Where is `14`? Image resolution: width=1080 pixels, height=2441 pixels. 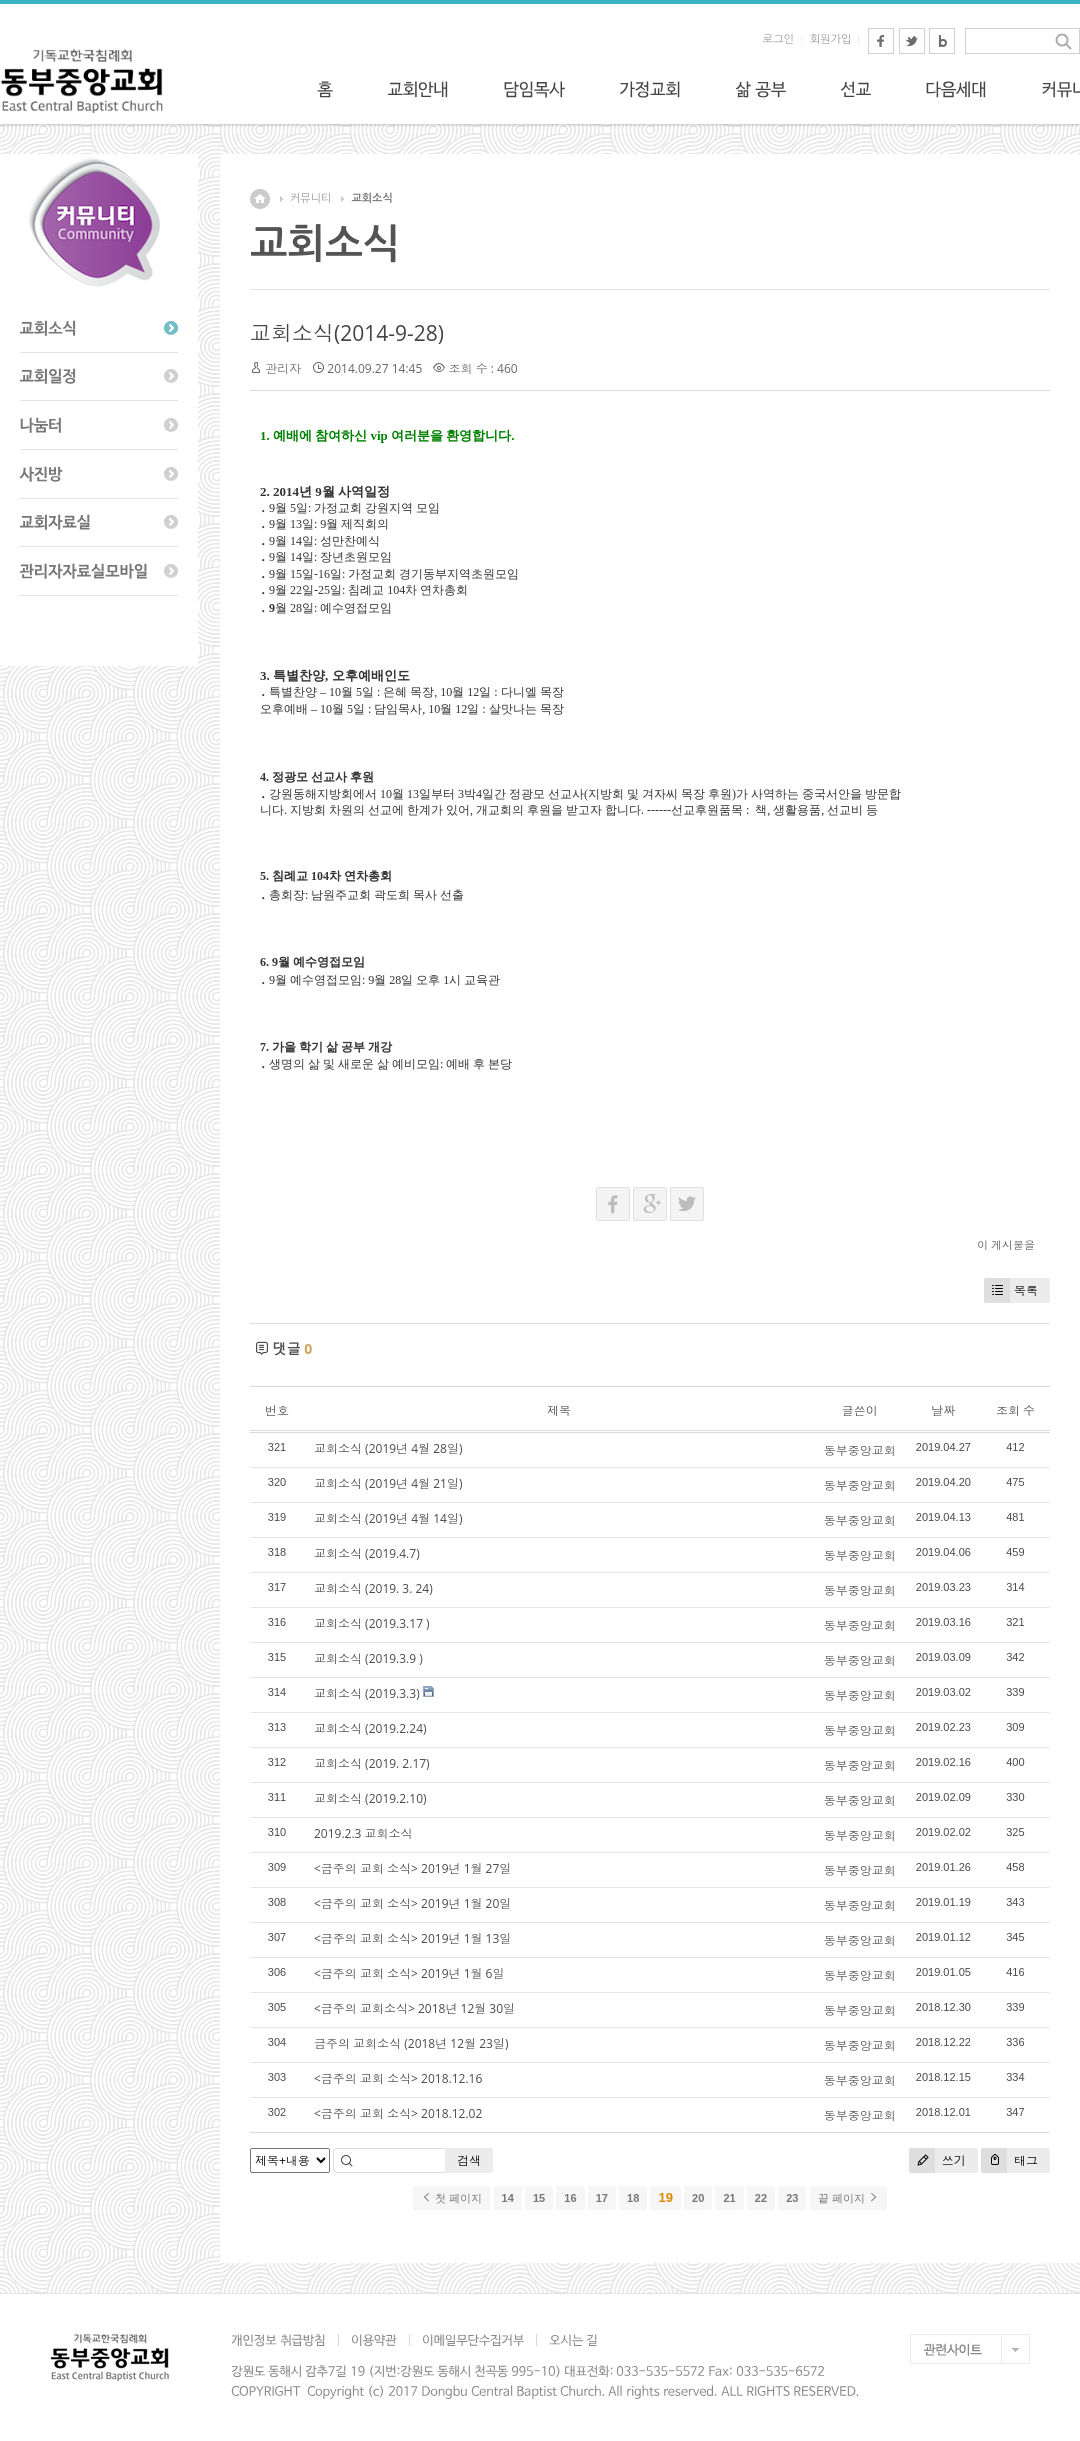 14 is located at coordinates (508, 2198).